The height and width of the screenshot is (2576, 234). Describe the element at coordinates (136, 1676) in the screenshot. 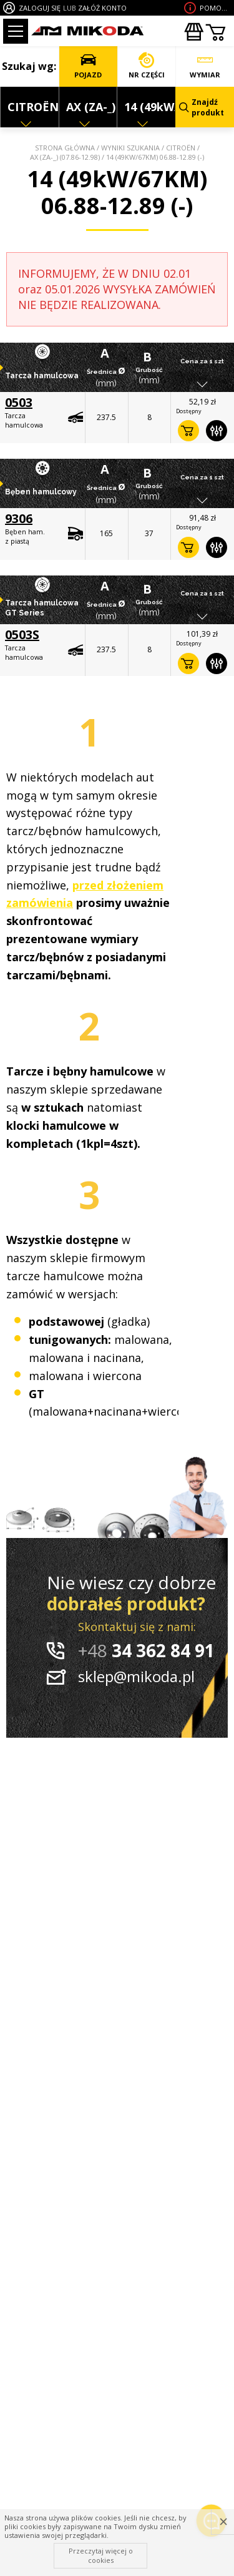

I see `sklep@mikoda.pl` at that location.